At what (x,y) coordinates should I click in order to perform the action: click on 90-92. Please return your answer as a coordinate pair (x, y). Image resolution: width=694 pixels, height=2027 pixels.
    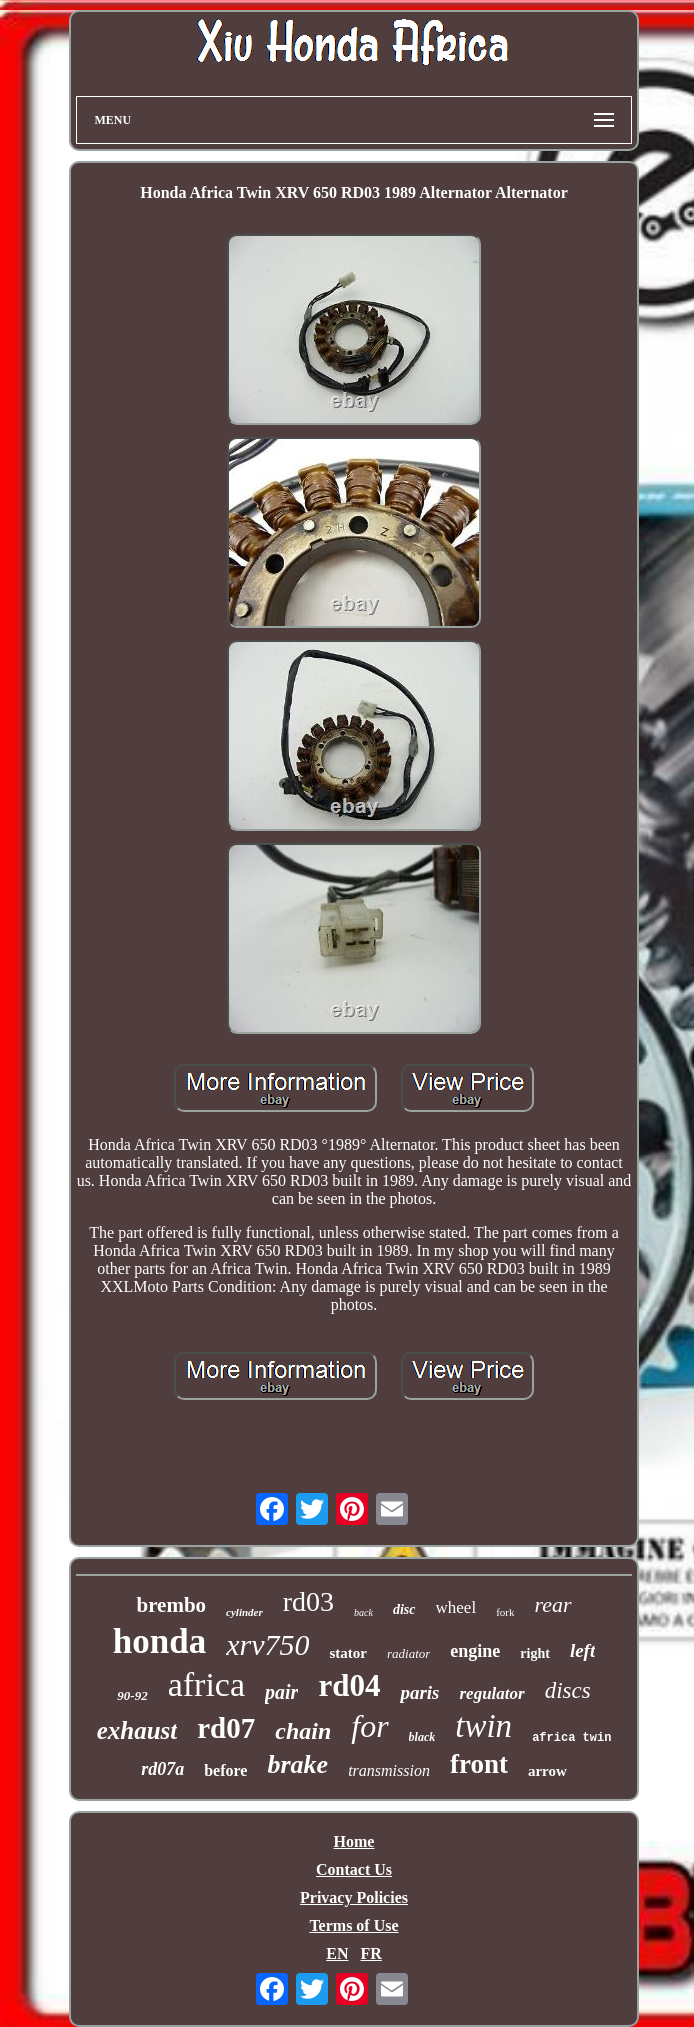
    Looking at the image, I should click on (132, 1695).